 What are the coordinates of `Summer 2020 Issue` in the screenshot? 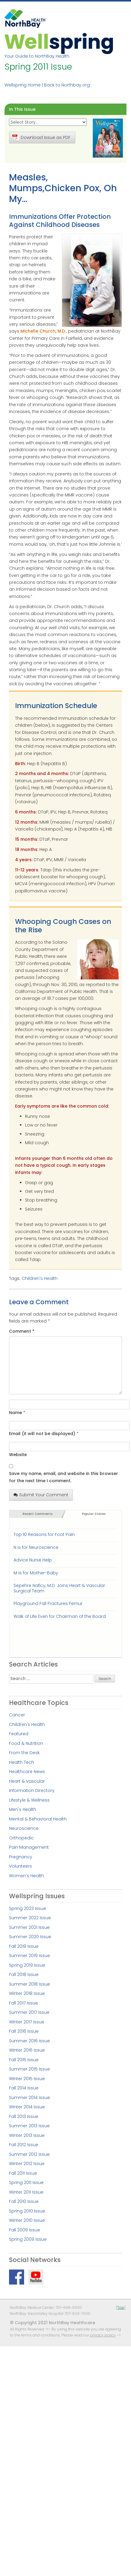 It's located at (30, 1937).